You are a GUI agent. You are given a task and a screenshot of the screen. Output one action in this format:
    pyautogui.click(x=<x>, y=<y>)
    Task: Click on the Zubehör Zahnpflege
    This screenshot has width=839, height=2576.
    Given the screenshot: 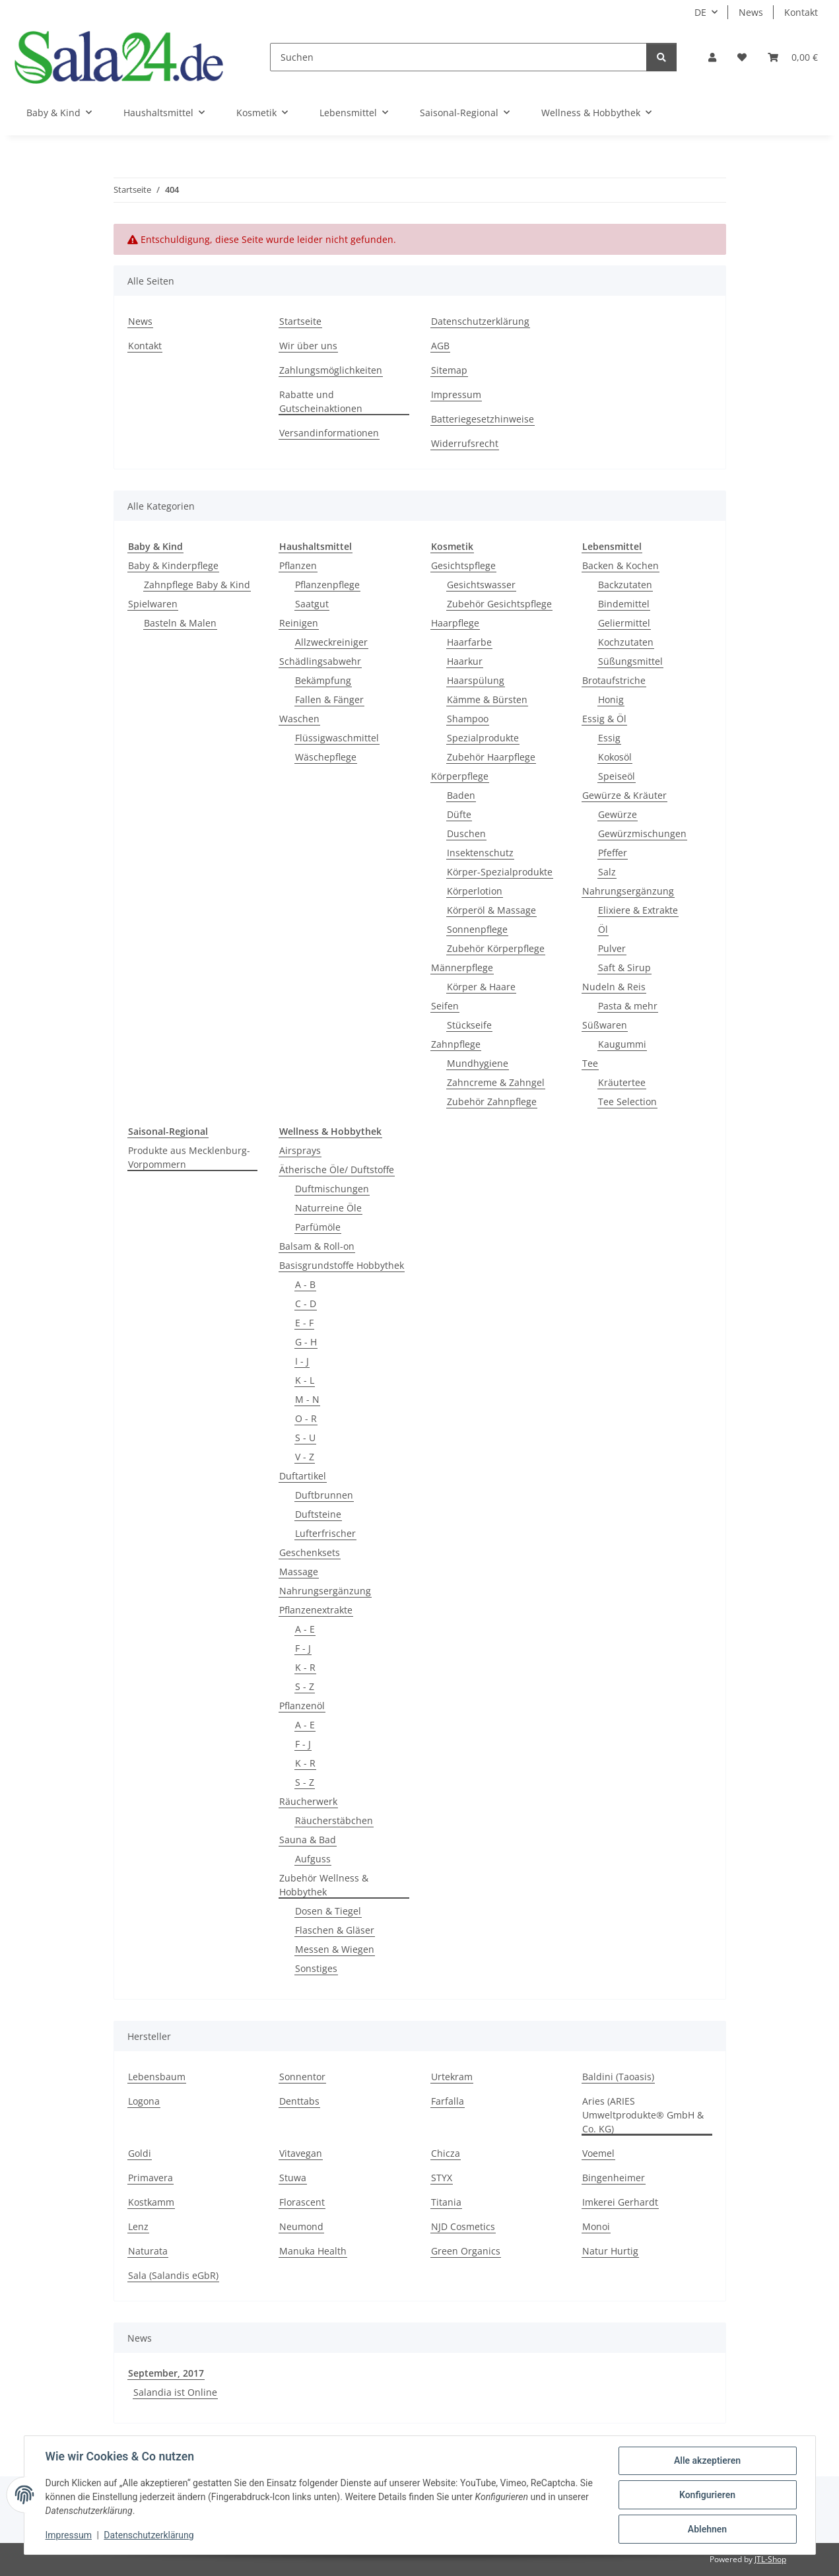 What is the action you would take?
    pyautogui.click(x=492, y=1101)
    